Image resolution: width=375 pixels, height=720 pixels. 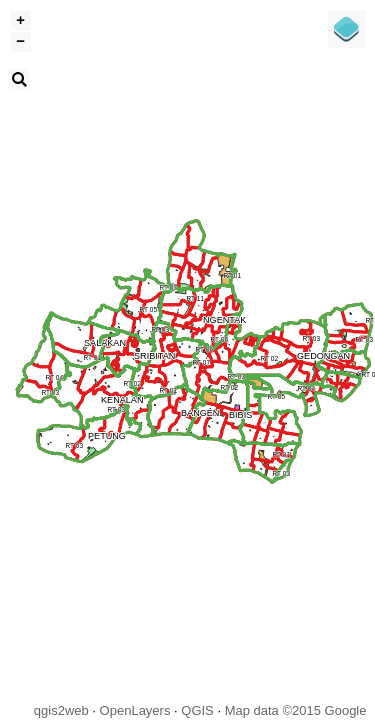 I want to click on Map data ©2015 Google, so click(x=296, y=710).